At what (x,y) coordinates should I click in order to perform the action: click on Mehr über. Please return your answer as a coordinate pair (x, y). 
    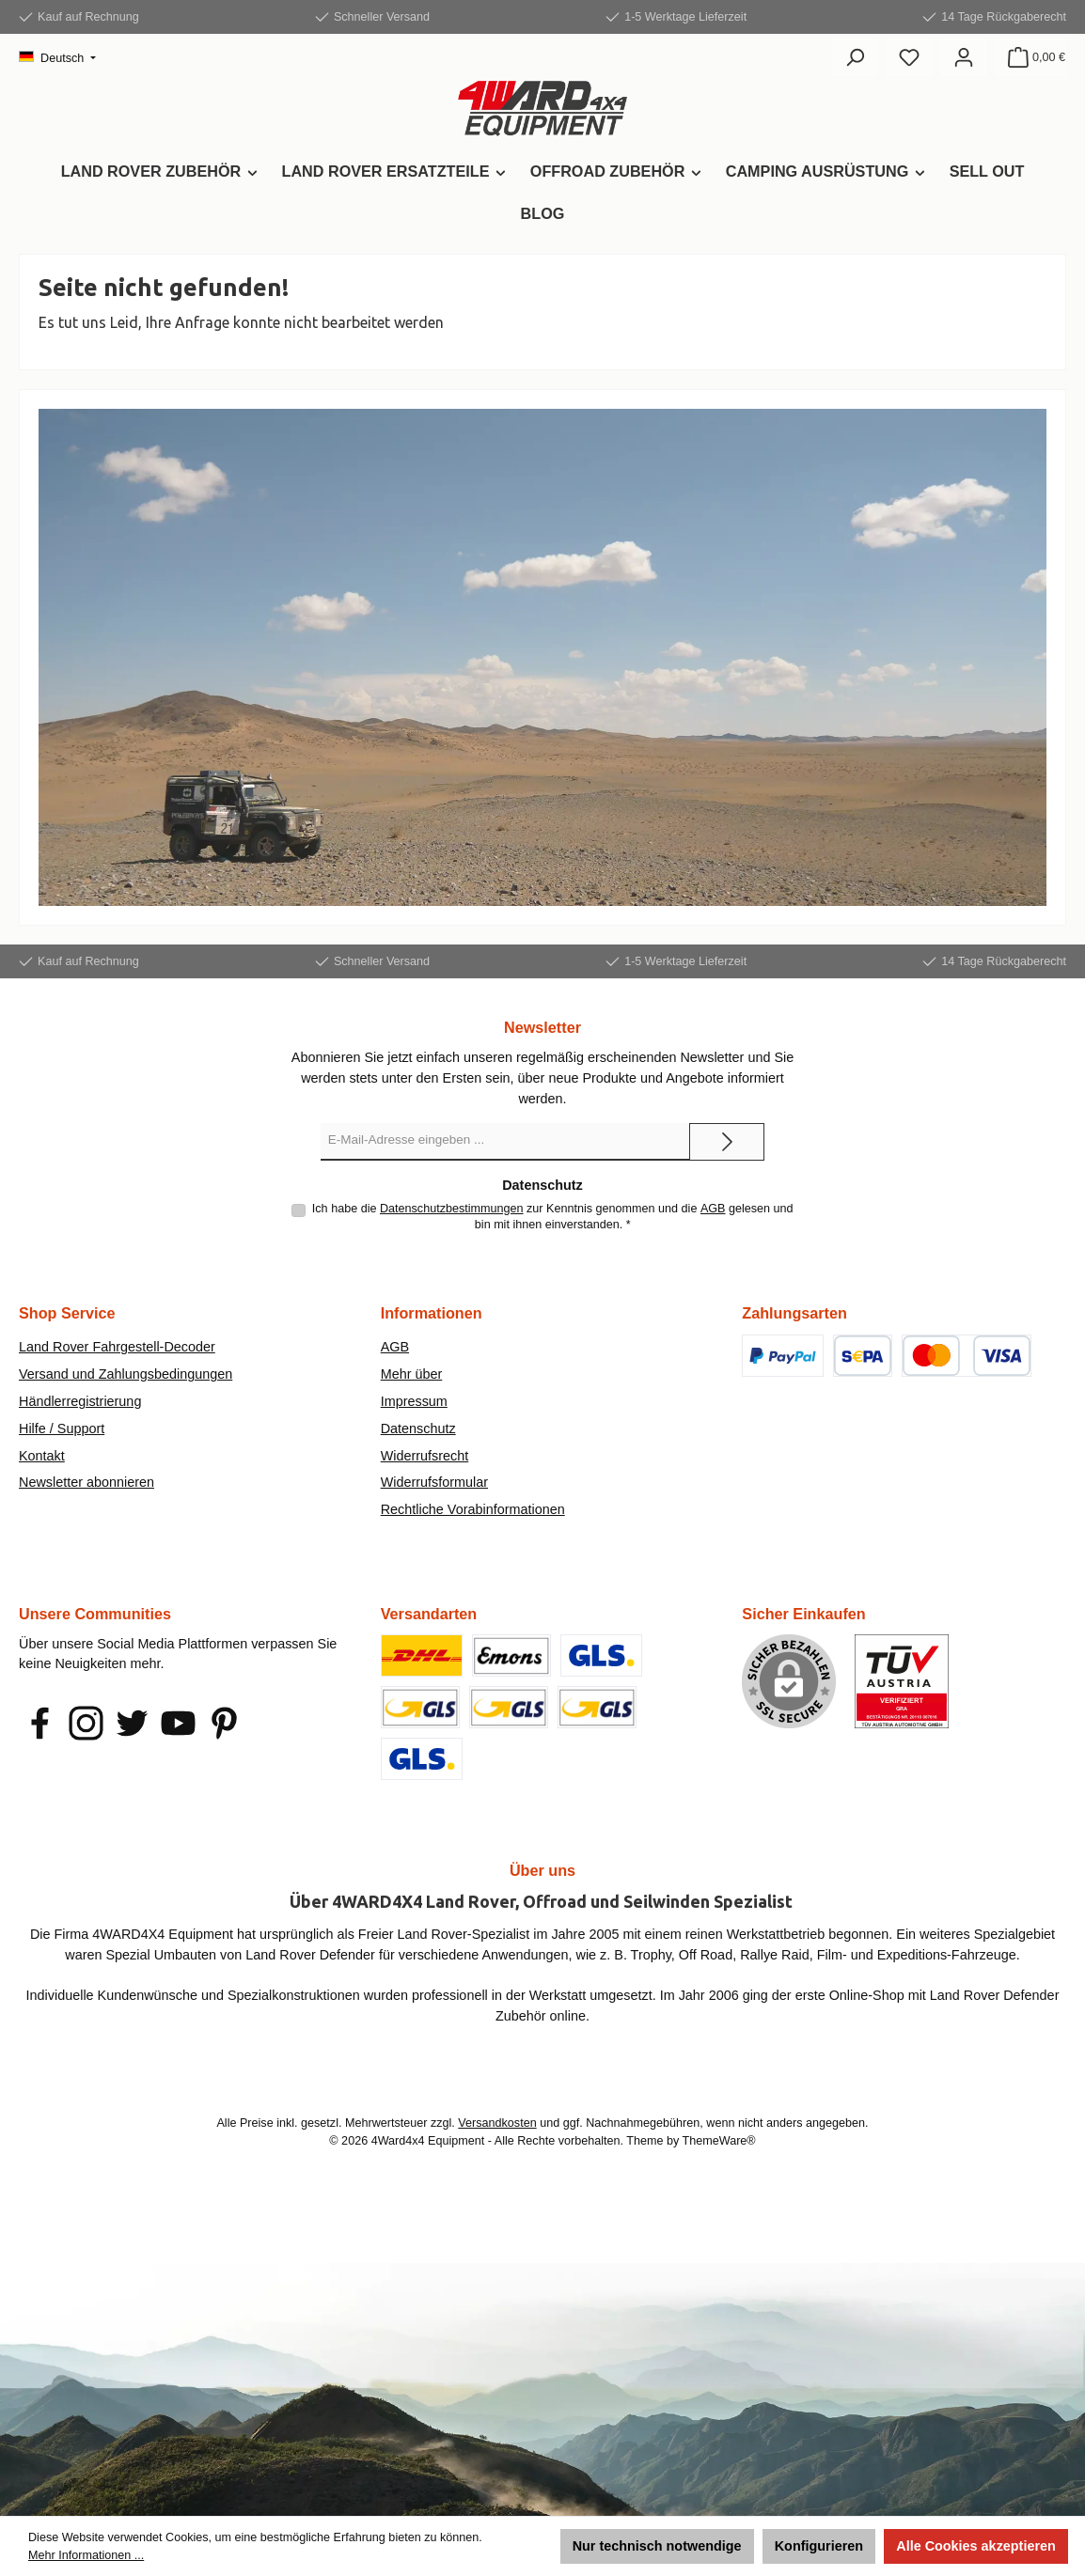
    Looking at the image, I should click on (412, 1374).